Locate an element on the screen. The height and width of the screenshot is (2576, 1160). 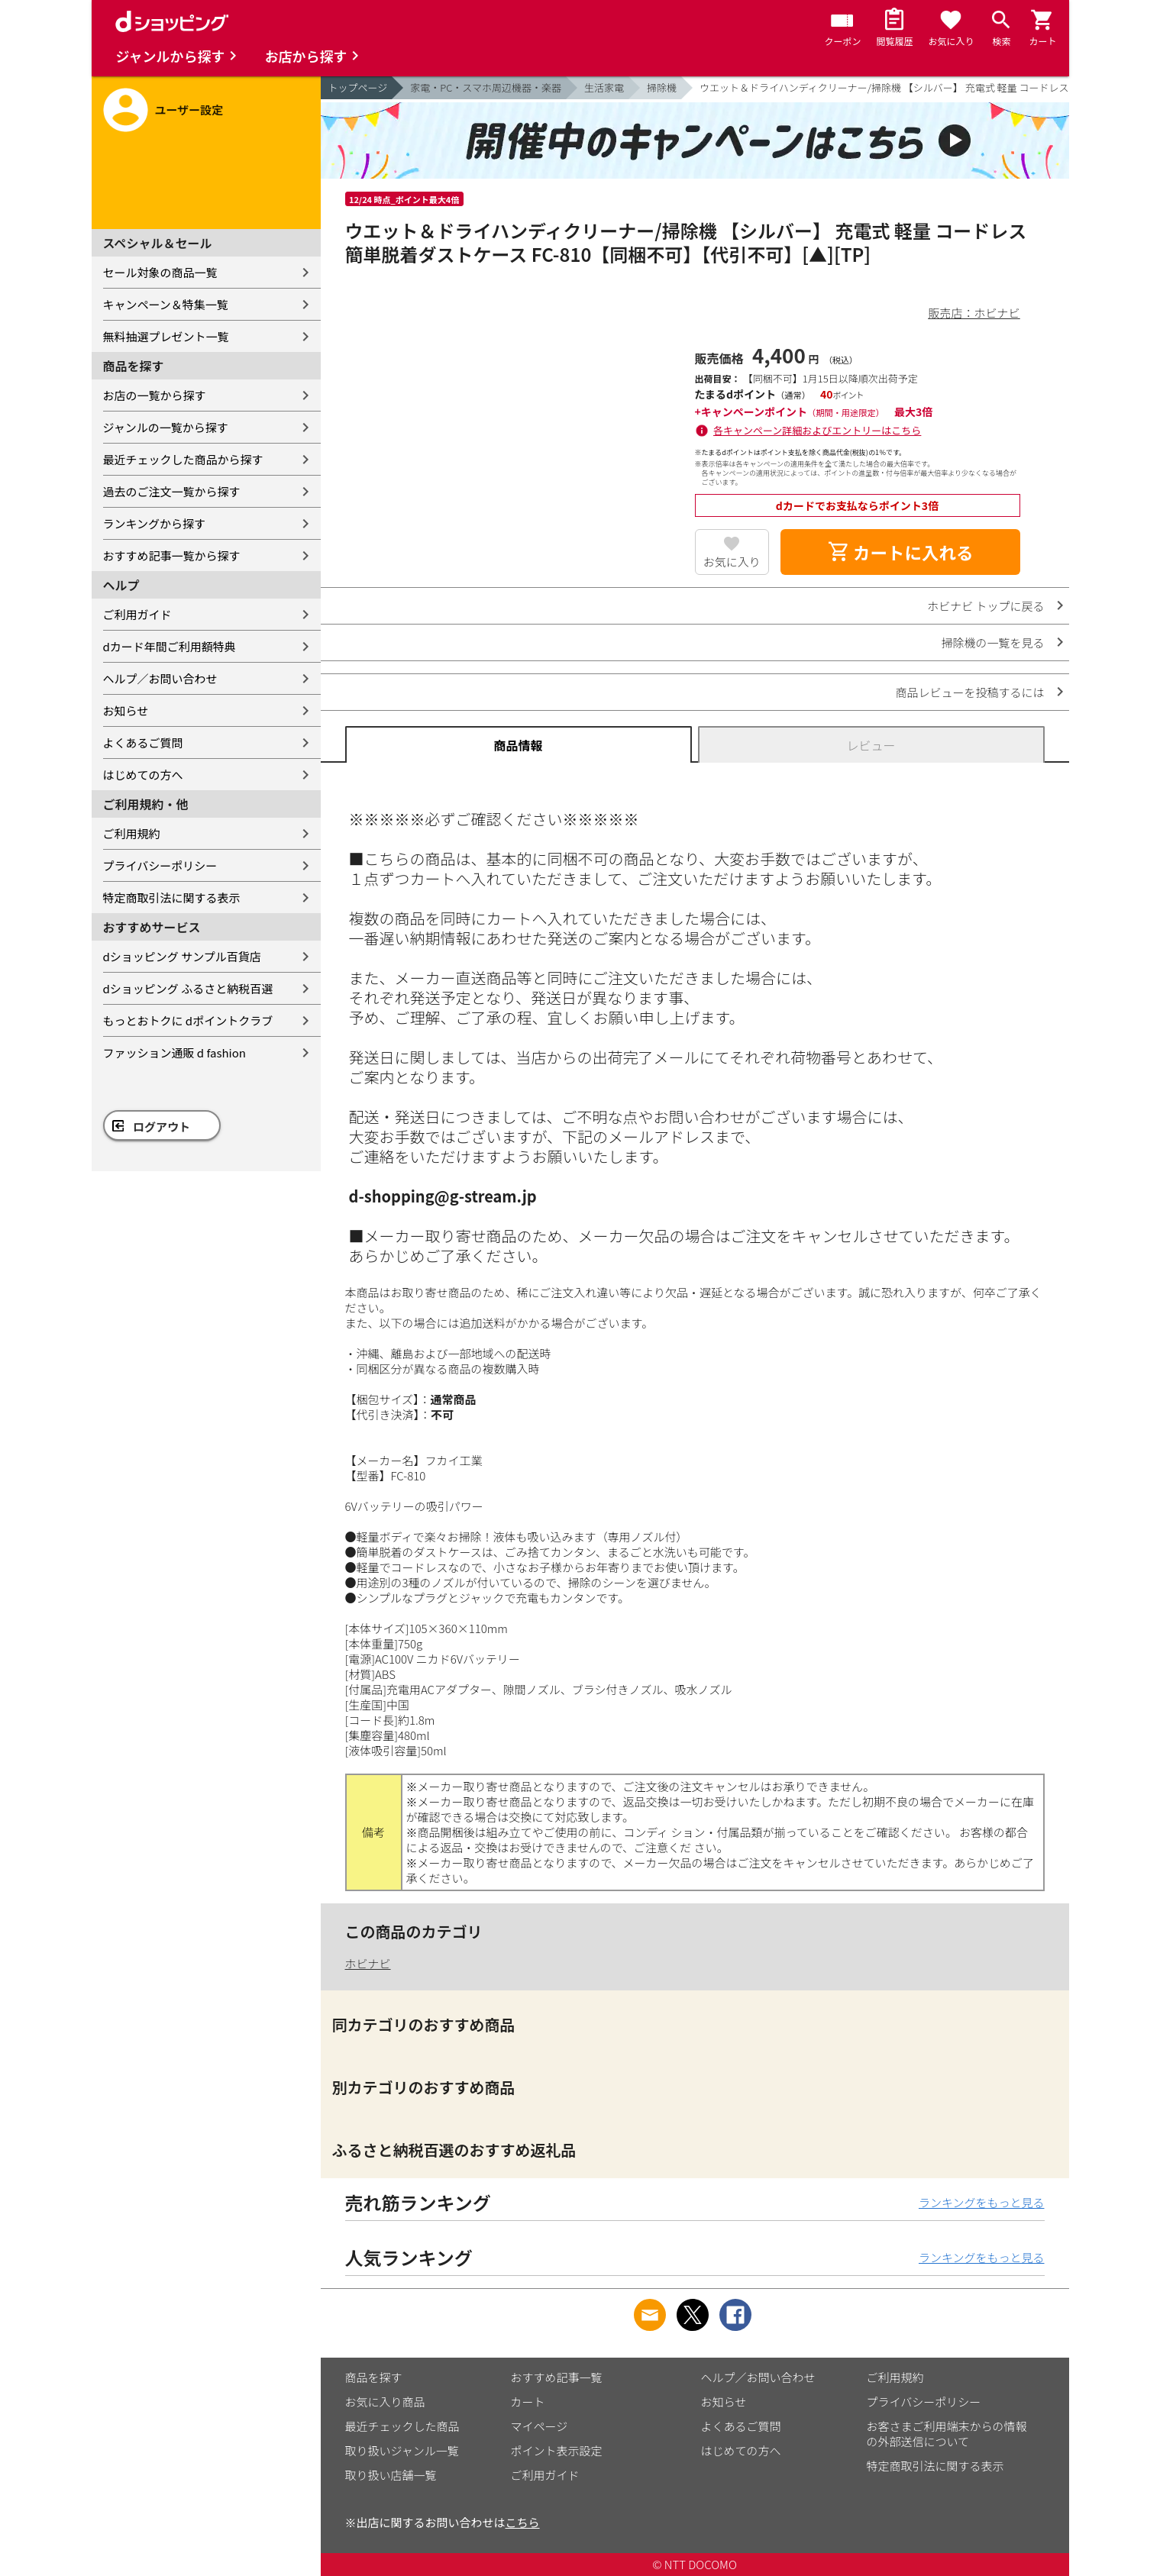
特定商取引法に関する表示 is located at coordinates (172, 897).